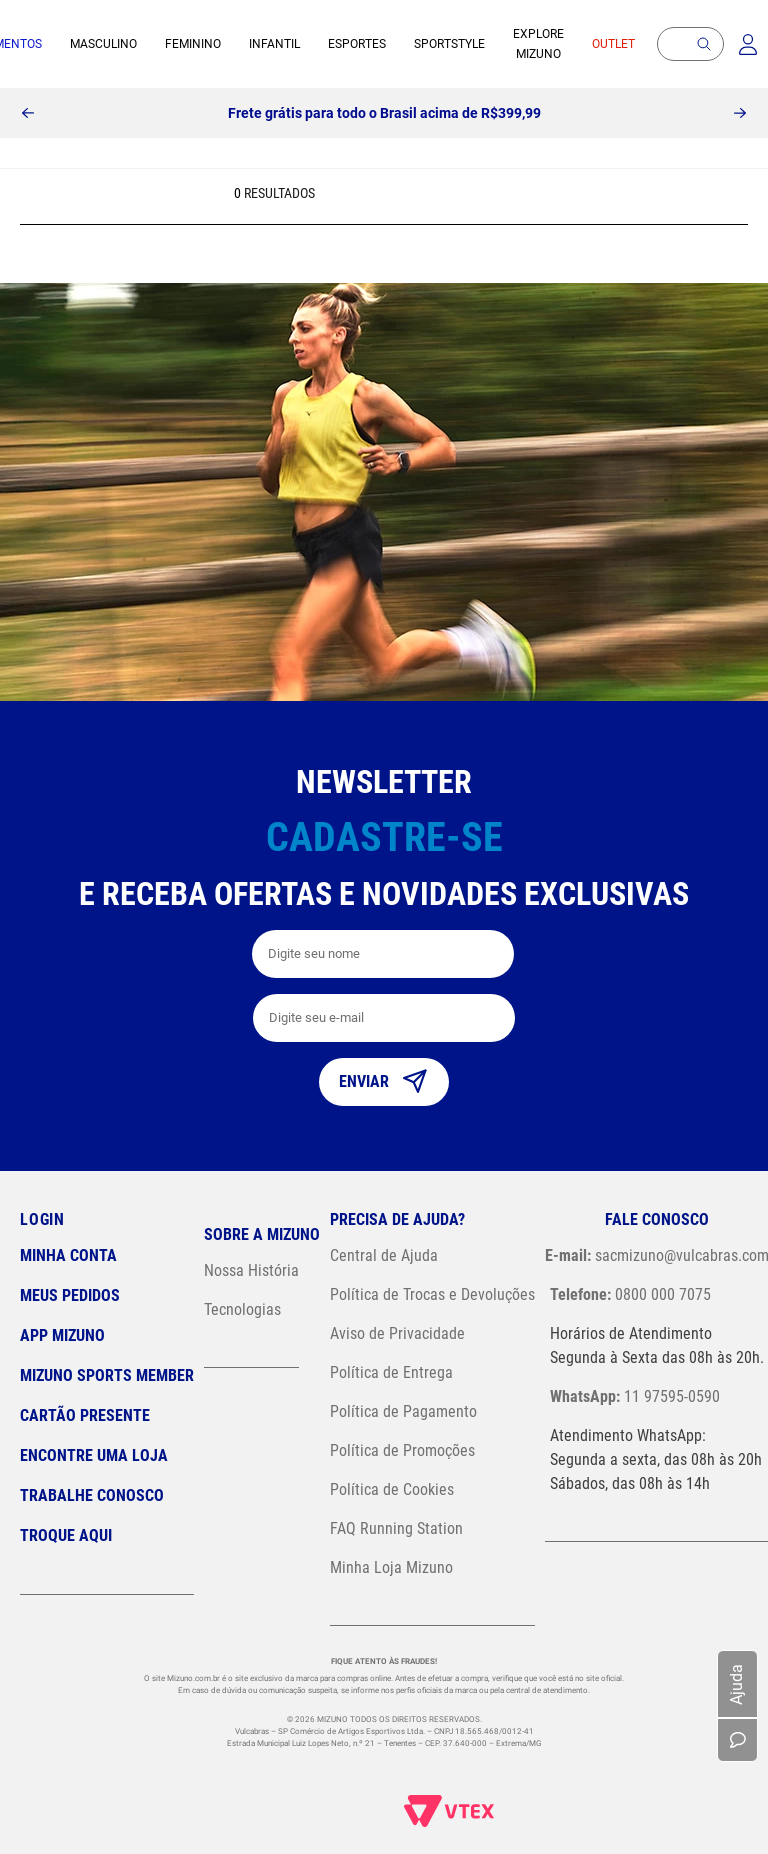 This screenshot has height=1854, width=768. What do you see at coordinates (68, 1255) in the screenshot?
I see `Minha conta` at bounding box center [68, 1255].